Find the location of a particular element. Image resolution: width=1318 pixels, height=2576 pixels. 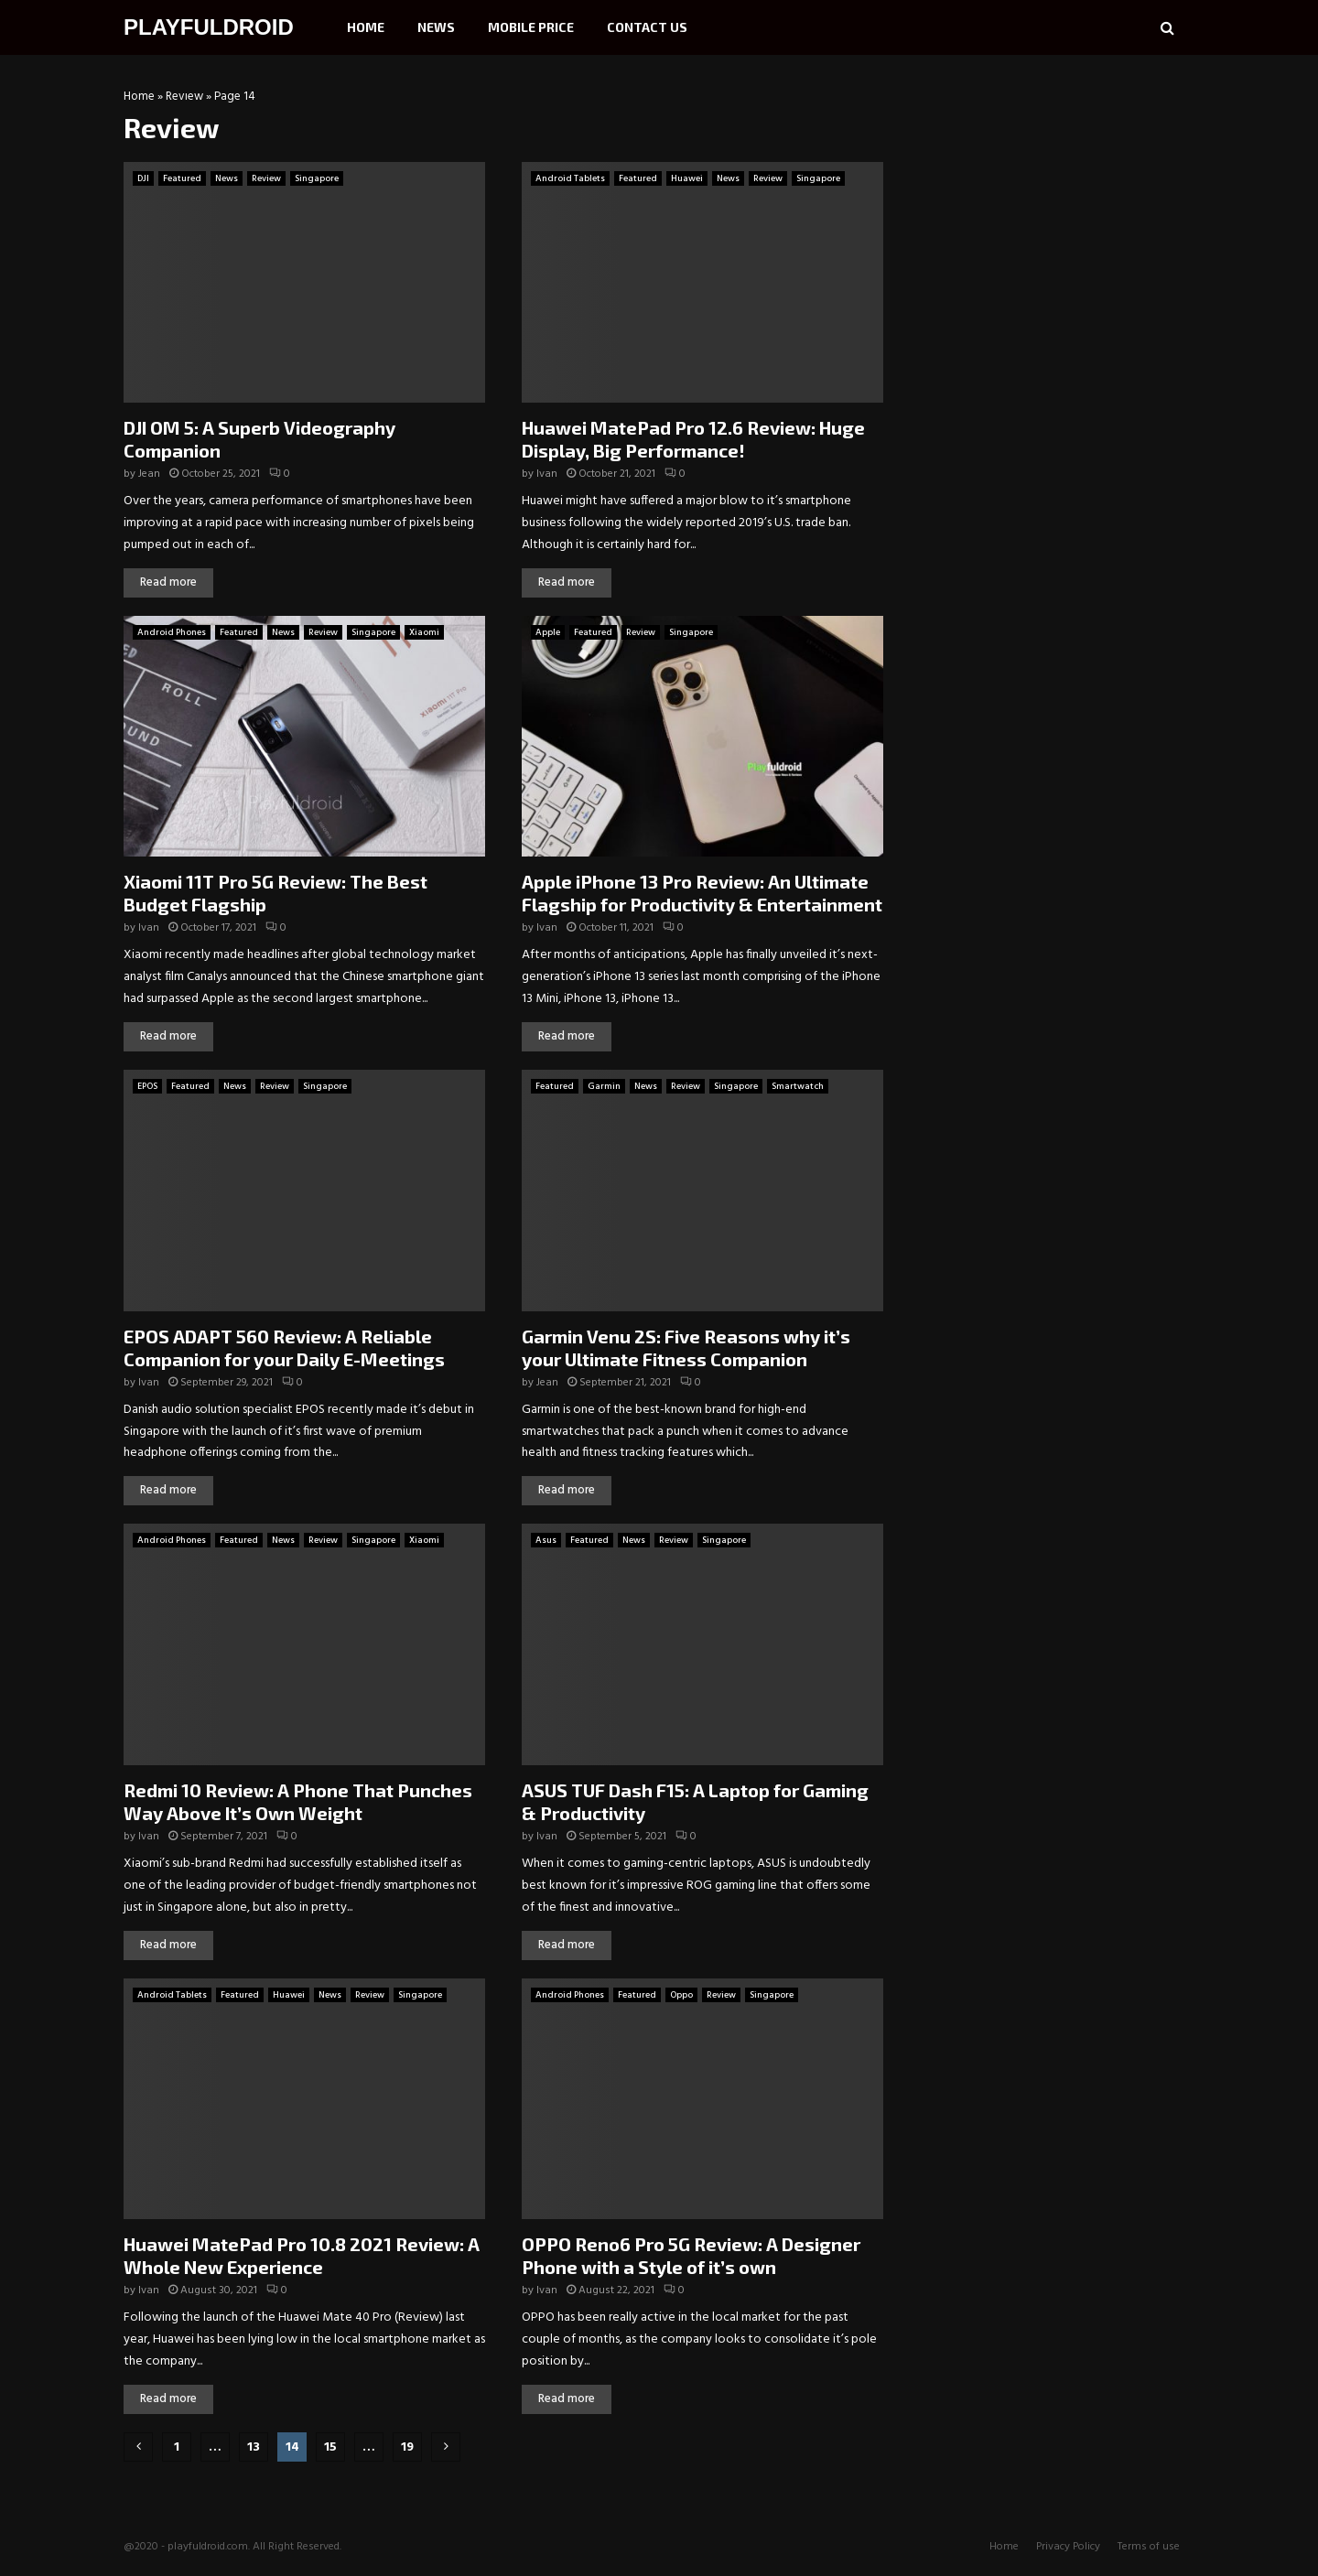

Smartwatch is located at coordinates (798, 1086).